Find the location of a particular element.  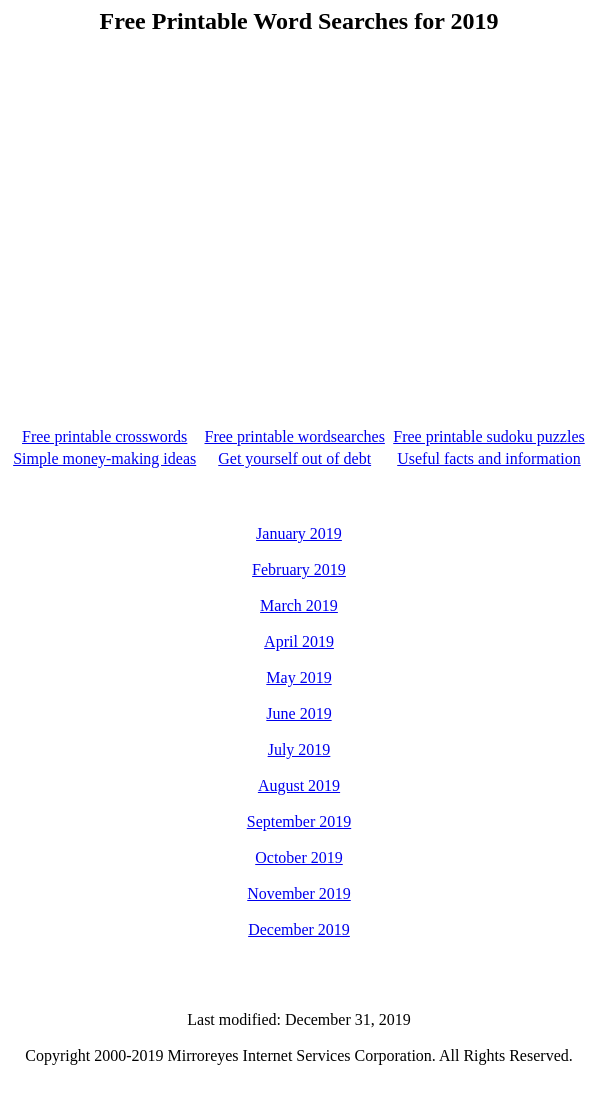

Get yourself out of debt is located at coordinates (294, 458).